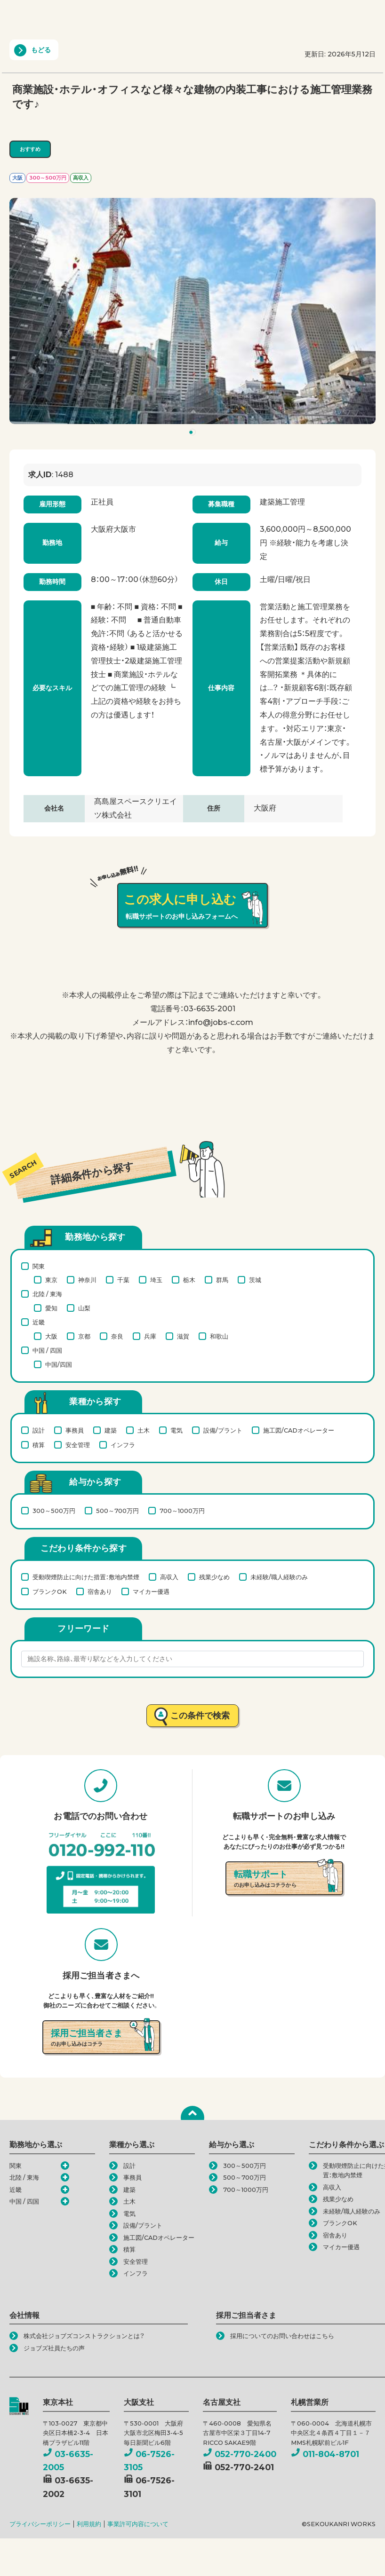 The image size is (385, 2576). Describe the element at coordinates (182, 1510) in the screenshot. I see `700～1000万円` at that location.